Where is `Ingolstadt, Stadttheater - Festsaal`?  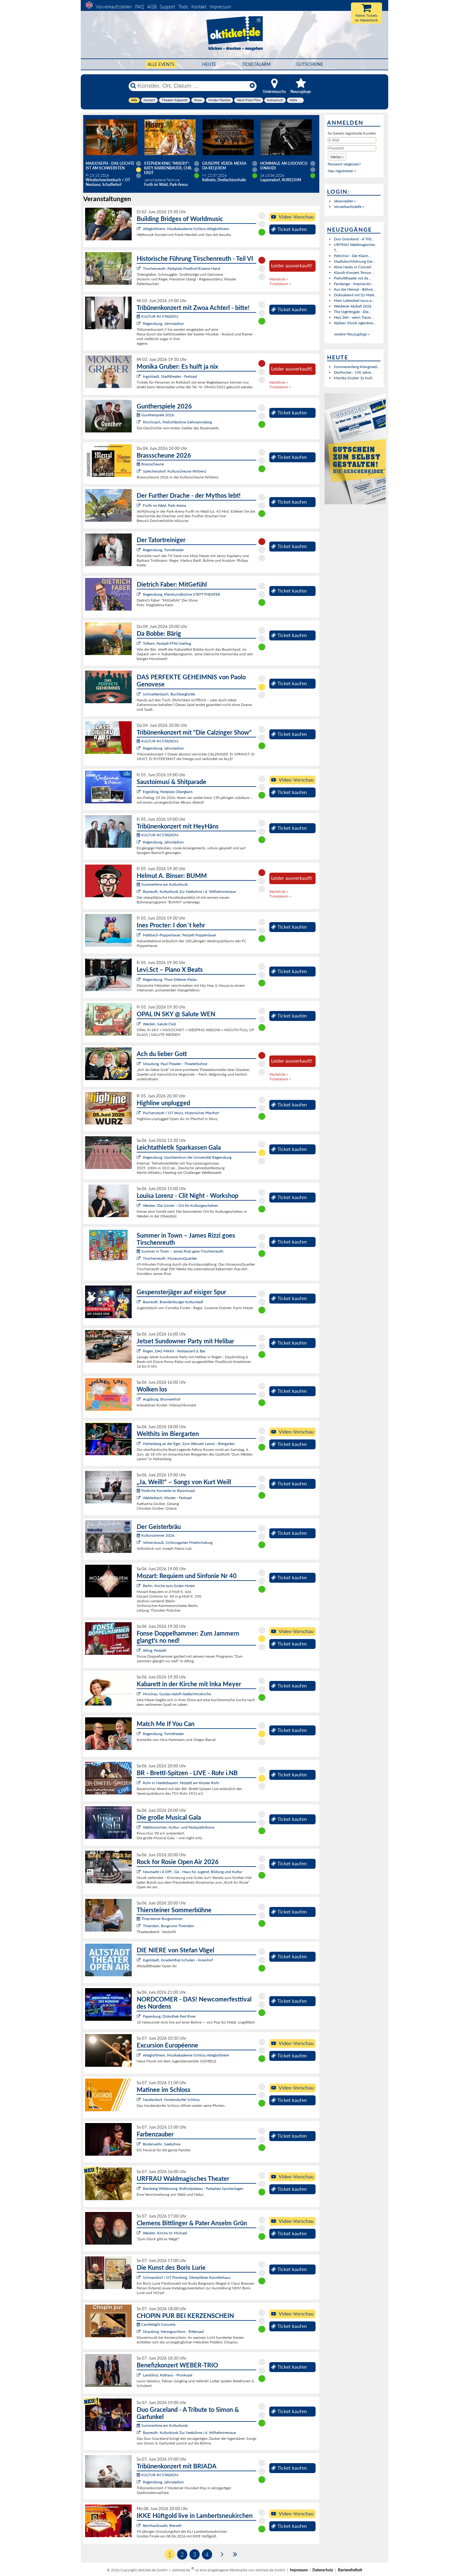 Ingolstadt, Stadttheater - Festsaal is located at coordinates (170, 376).